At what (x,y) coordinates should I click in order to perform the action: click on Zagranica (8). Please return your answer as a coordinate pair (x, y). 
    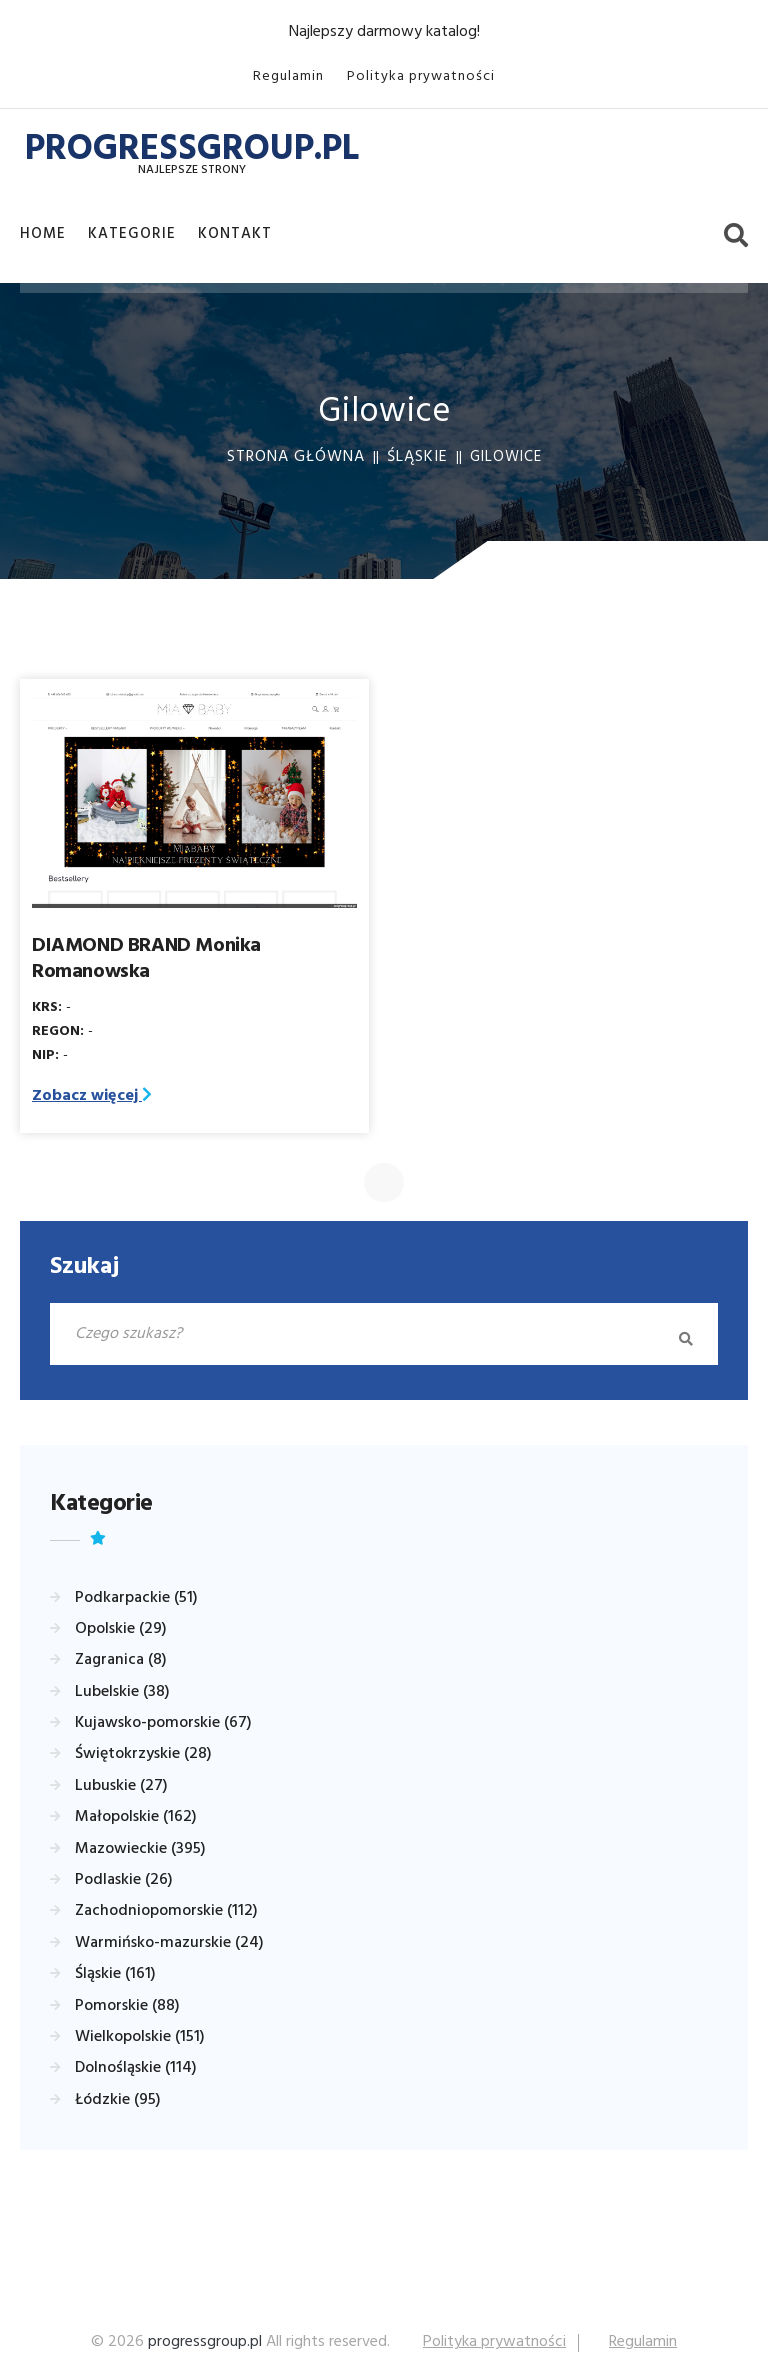
    Looking at the image, I should click on (121, 1660).